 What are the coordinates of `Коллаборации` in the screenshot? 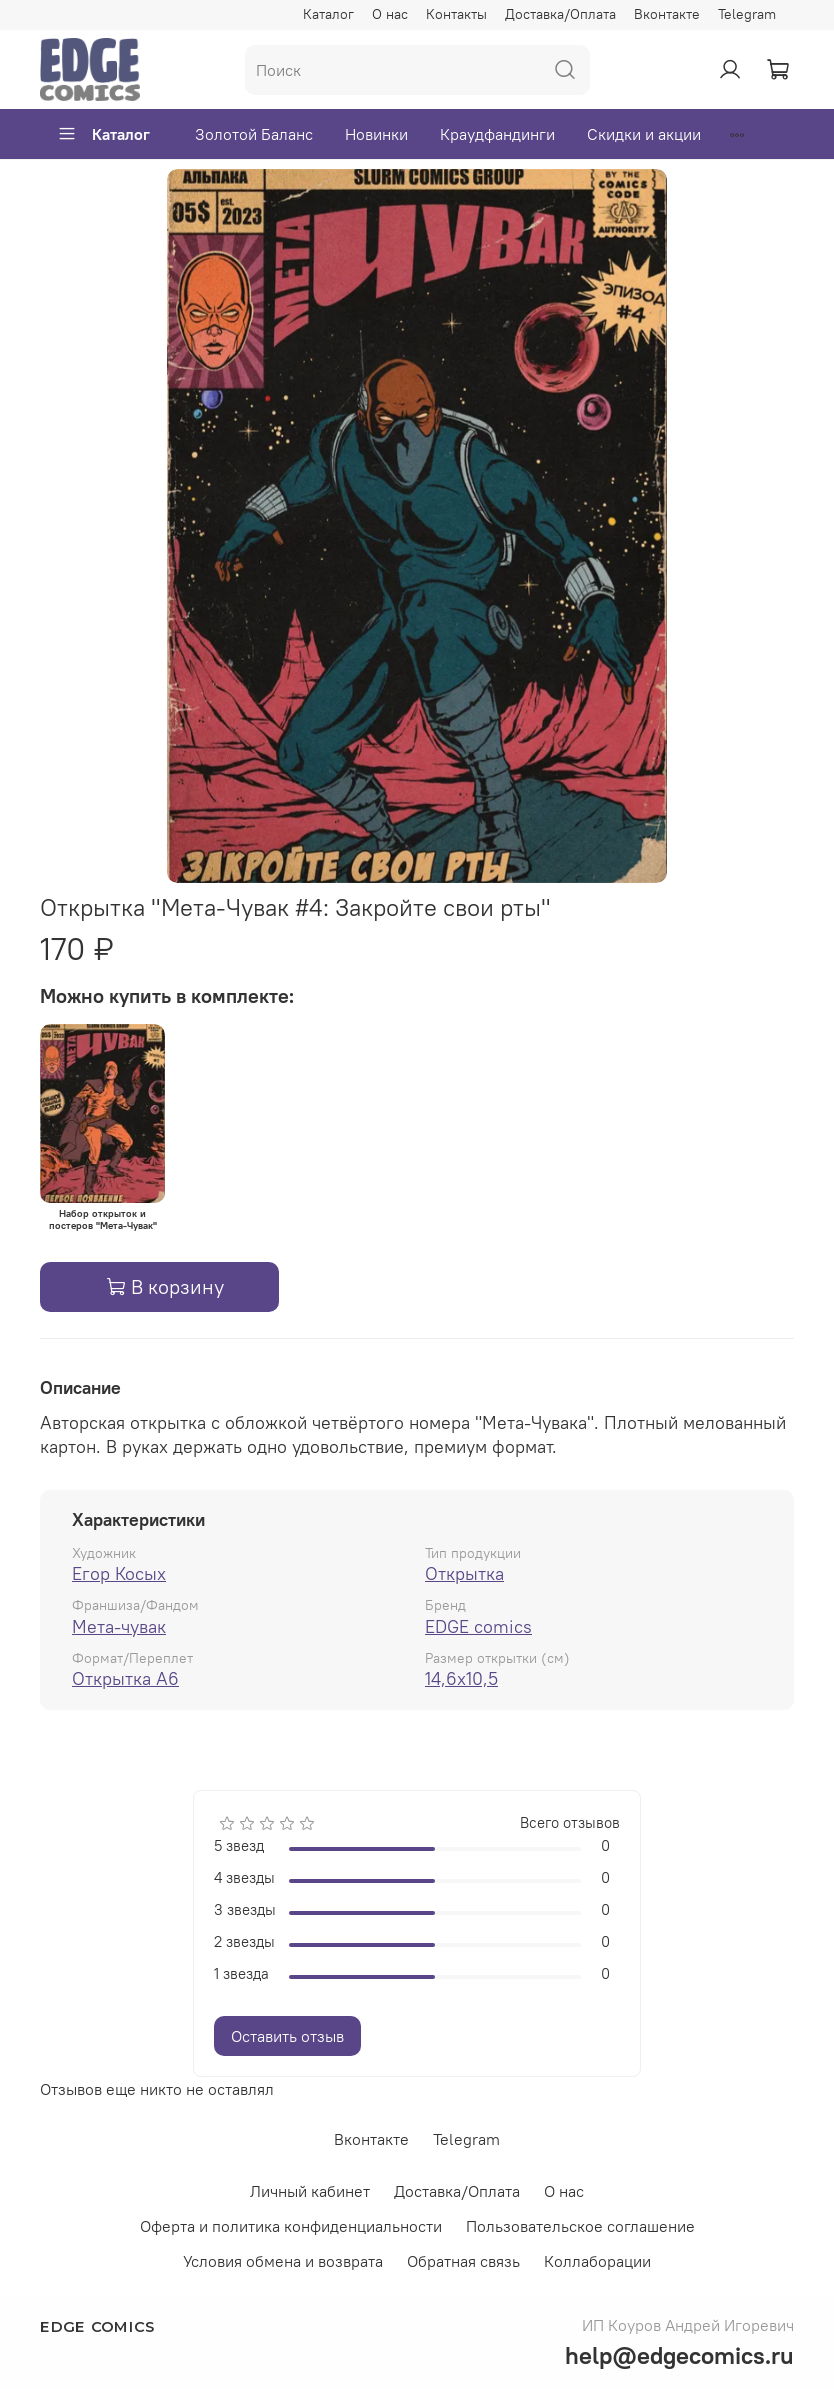 It's located at (597, 2261).